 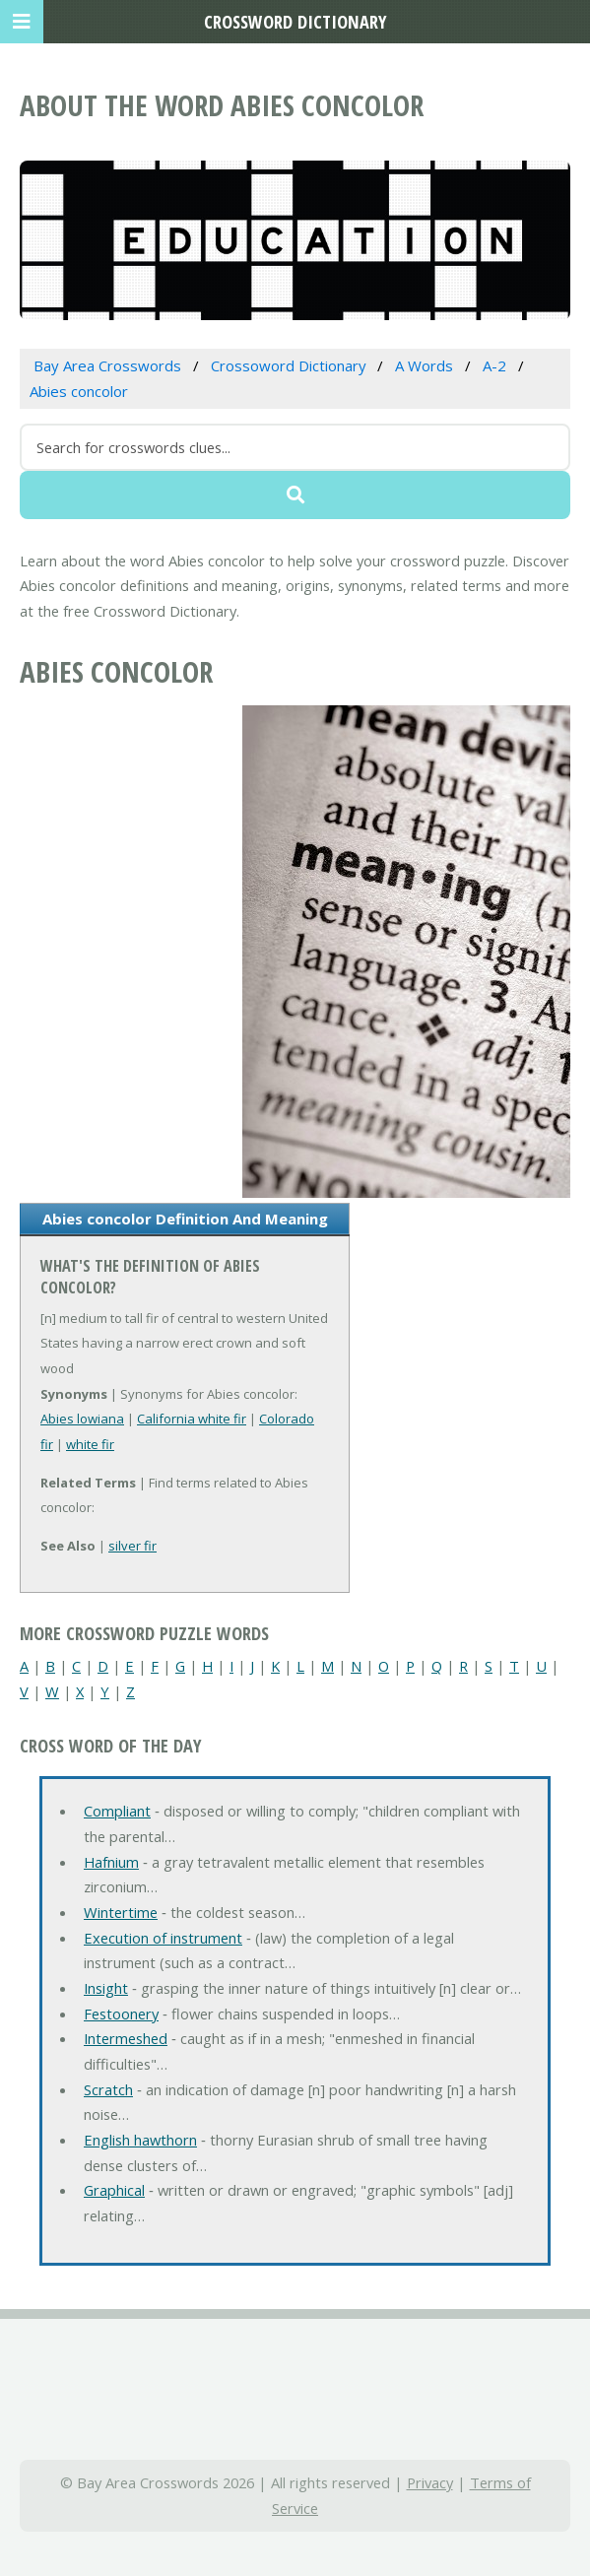 I want to click on Privacy, so click(x=430, y=2482).